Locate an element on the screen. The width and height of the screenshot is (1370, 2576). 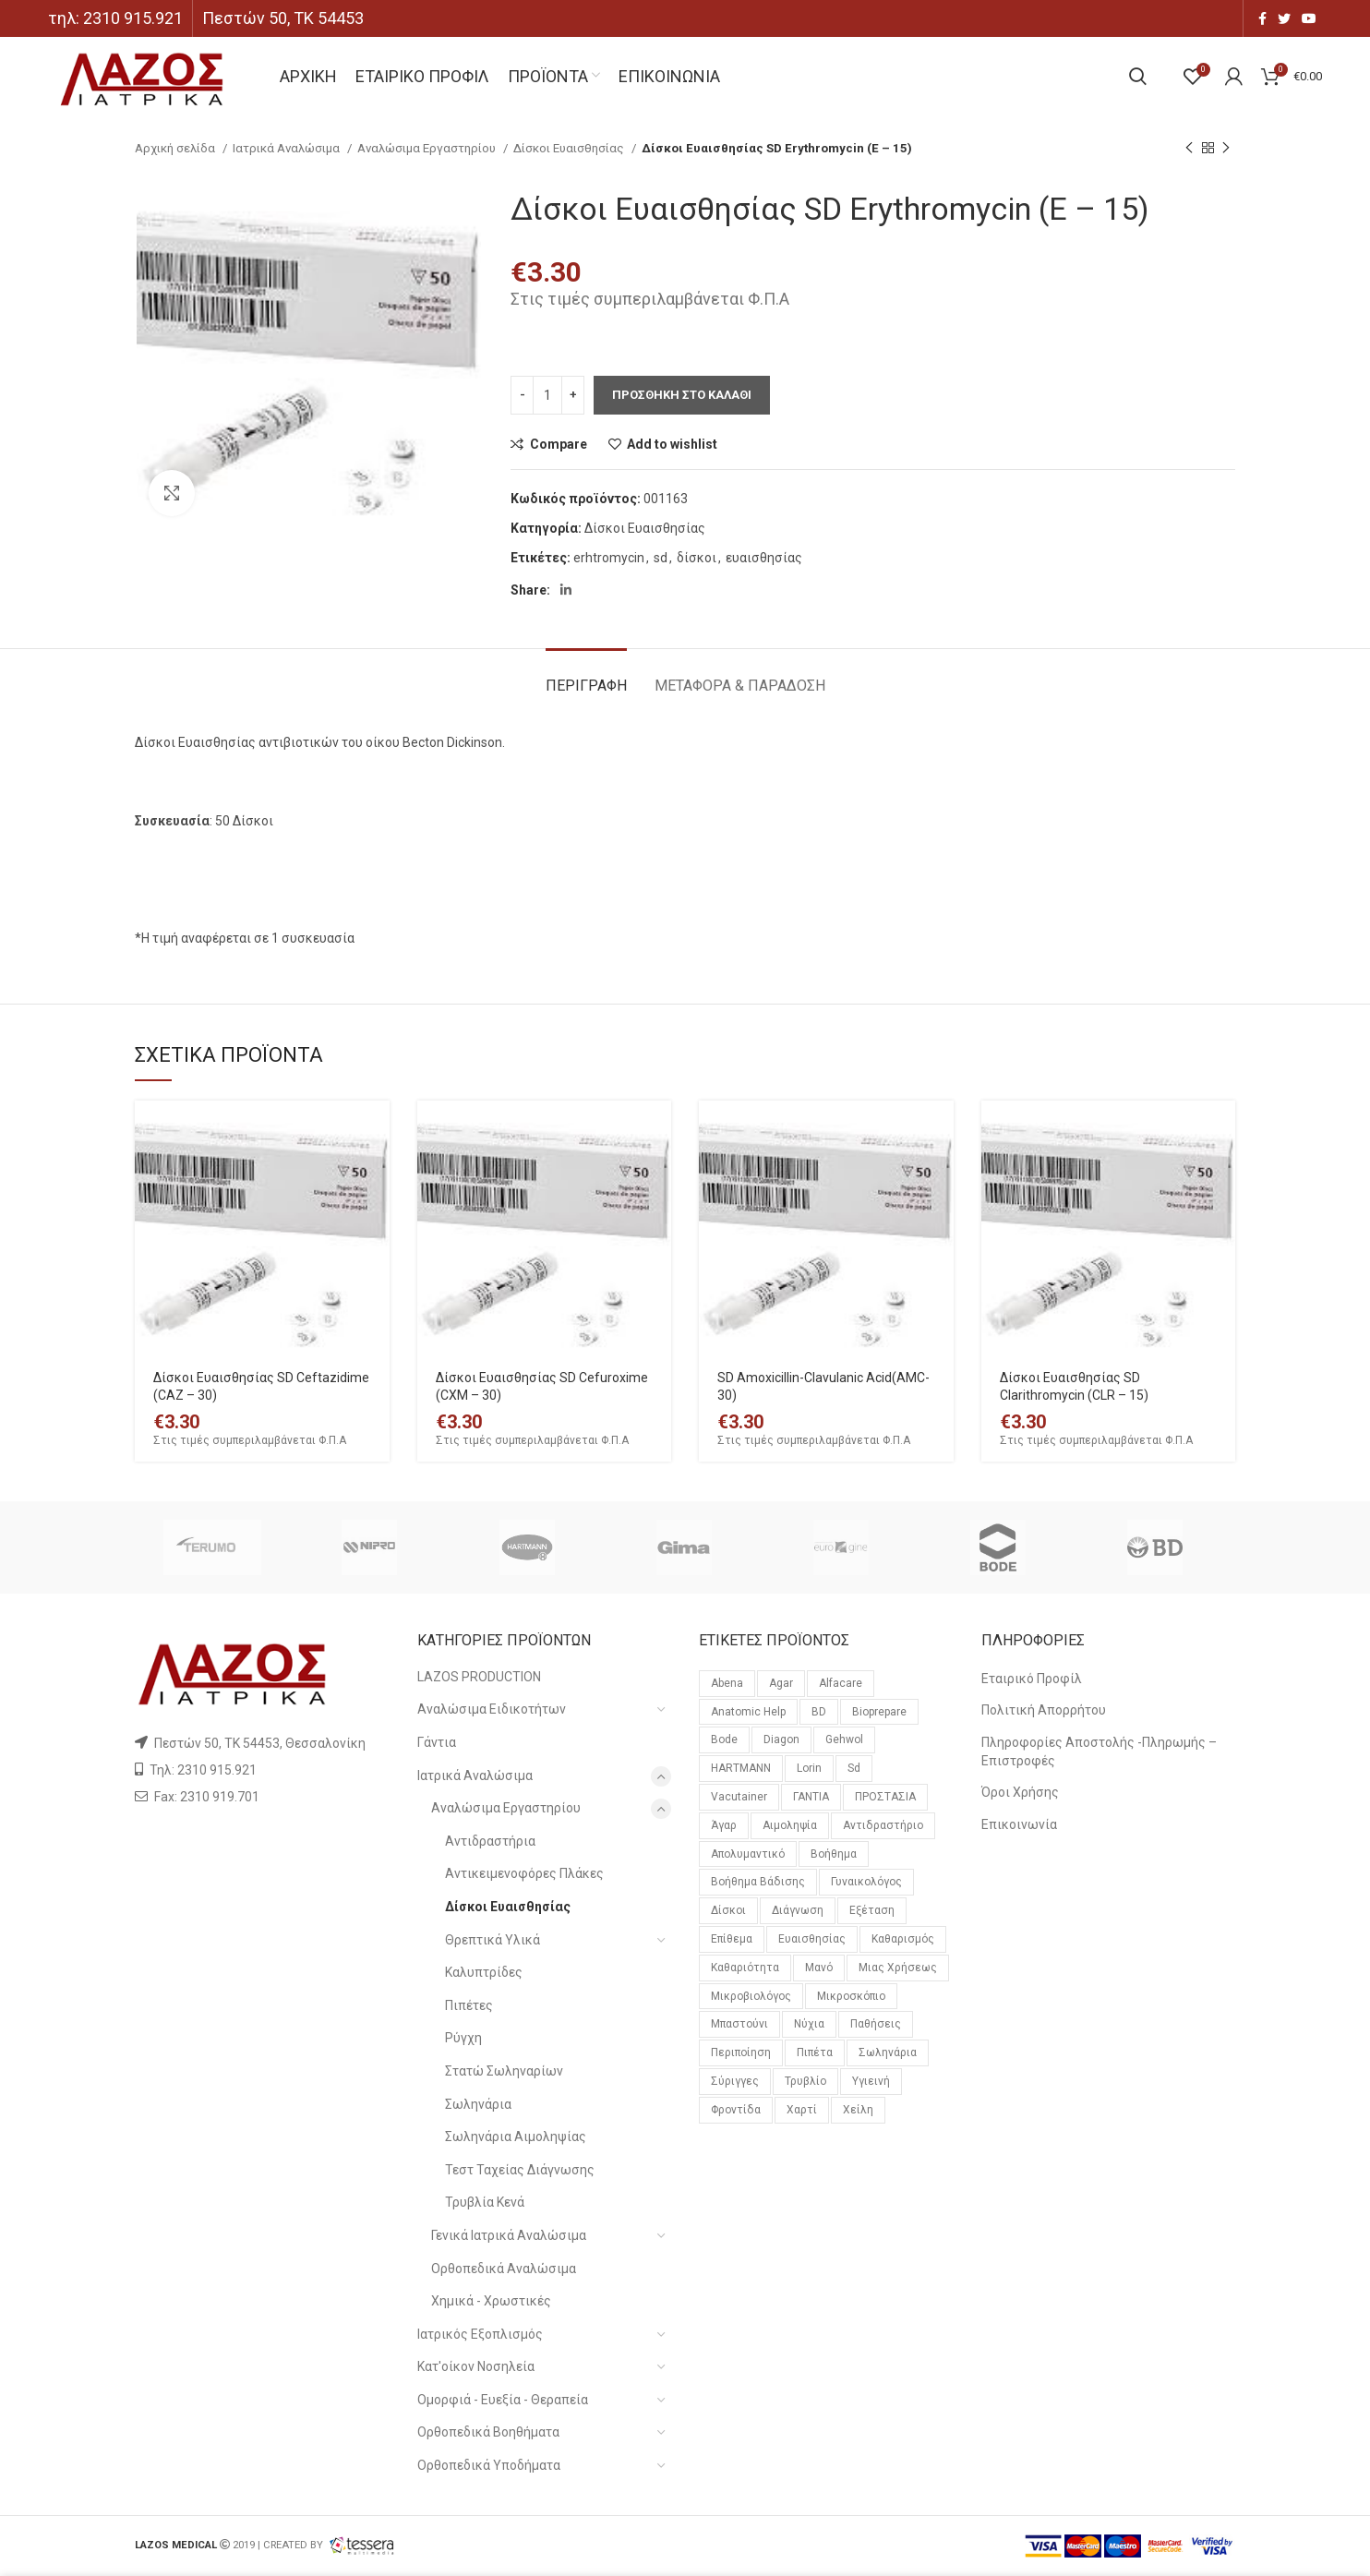
Ορθοπεδικά Βοηθήματα is located at coordinates (488, 2432).